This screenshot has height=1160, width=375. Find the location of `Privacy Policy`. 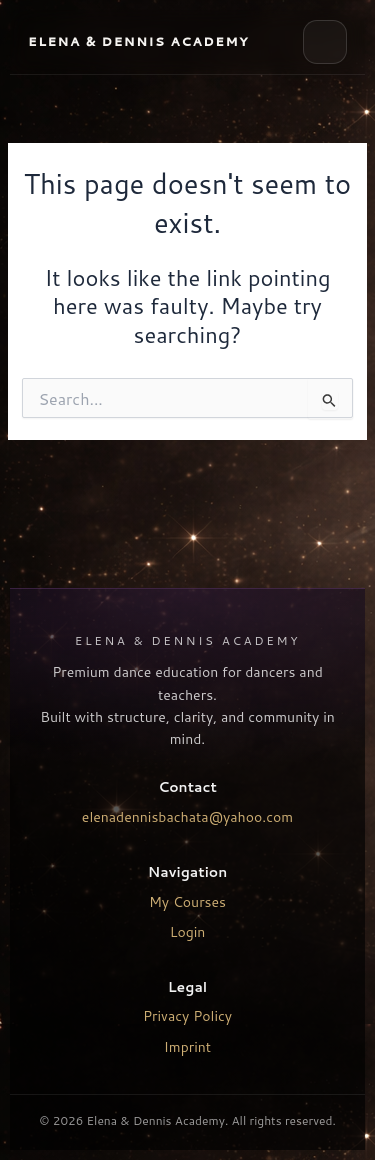

Privacy Policy is located at coordinates (187, 1016).